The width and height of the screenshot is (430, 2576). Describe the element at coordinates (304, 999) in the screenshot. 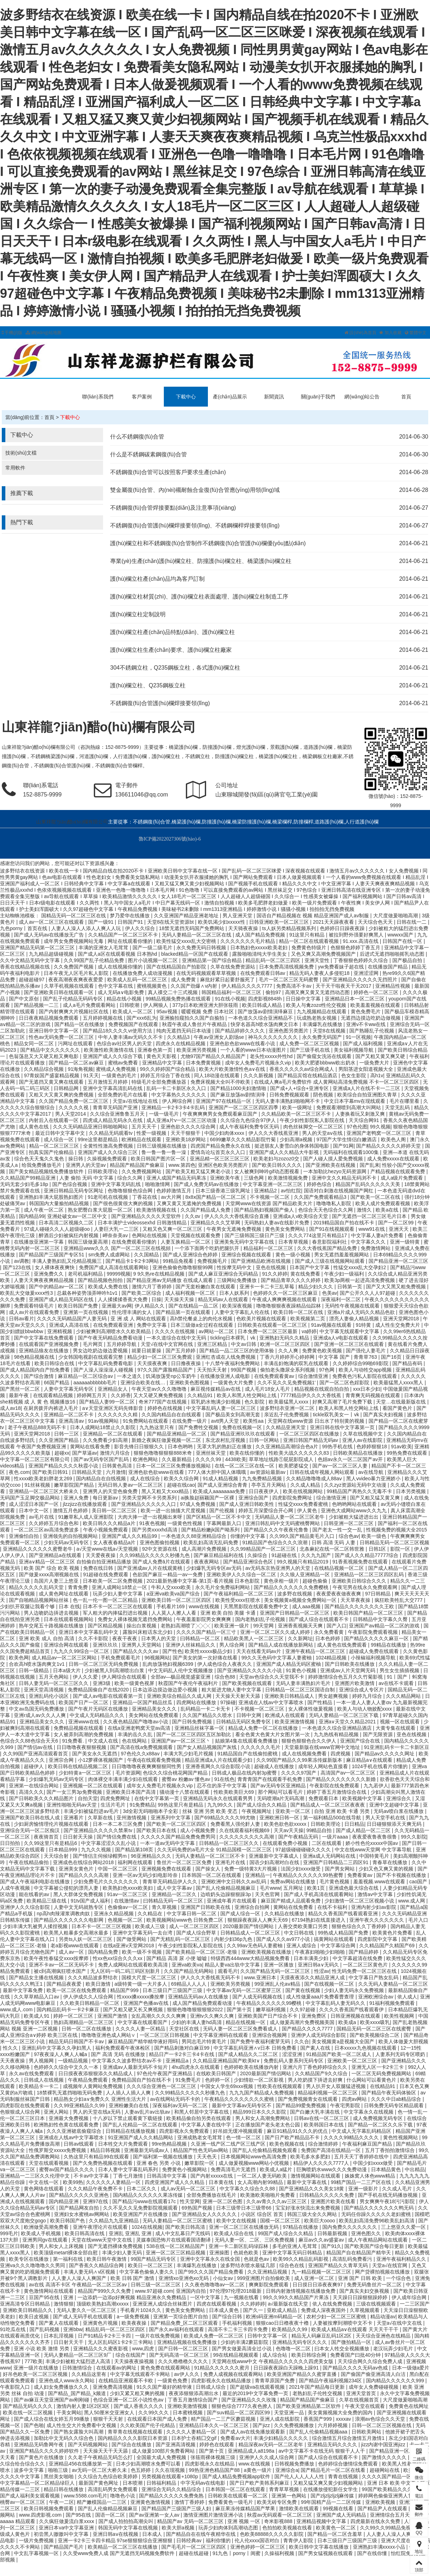

I see `日日操中文字幕` at that location.